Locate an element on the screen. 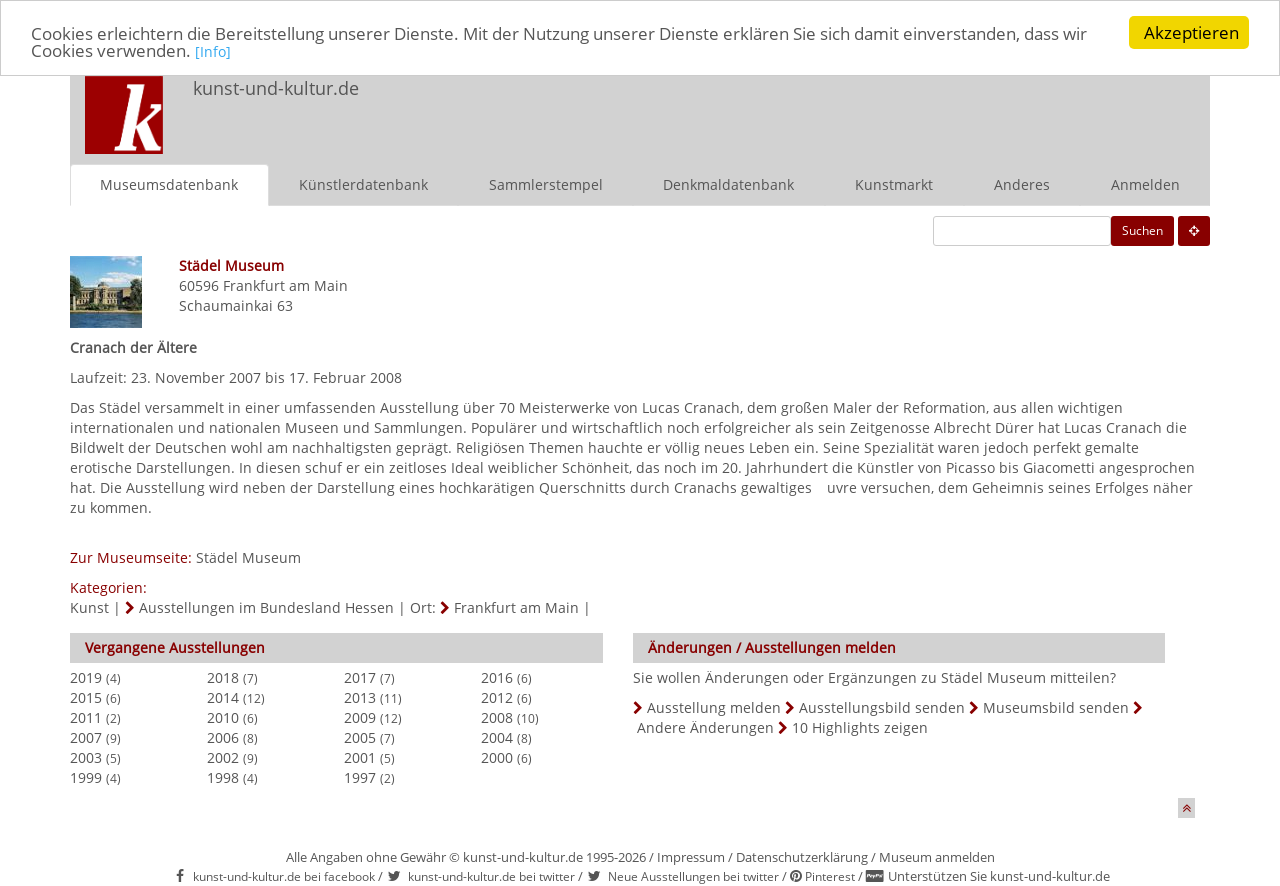 This screenshot has width=1280, height=886. 2009 is located at coordinates (360, 716).